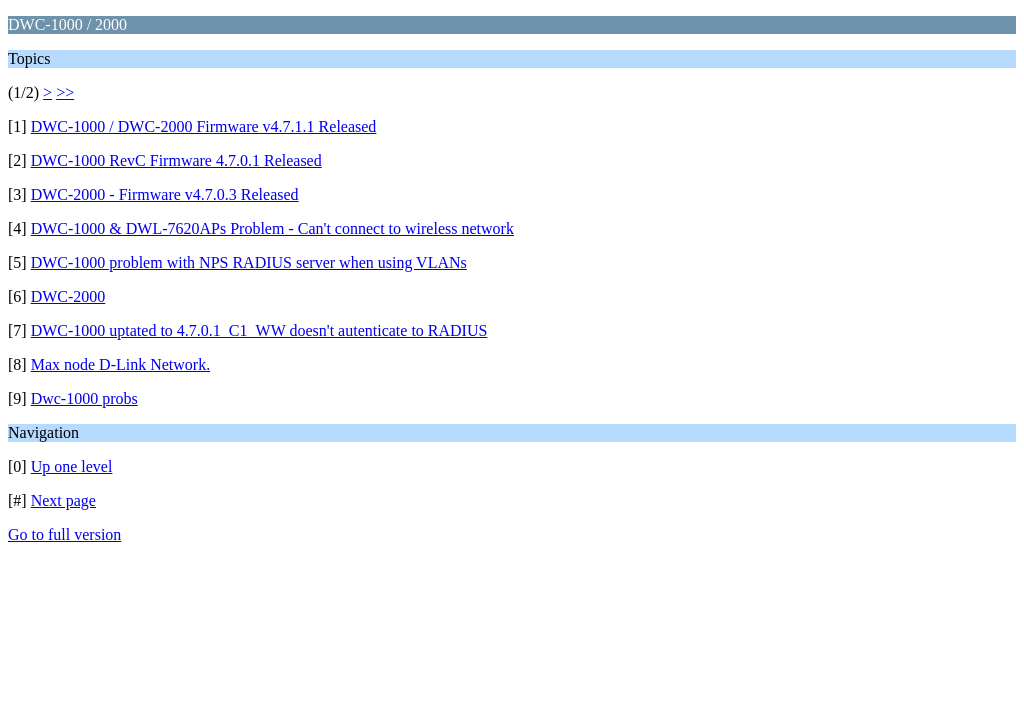 This screenshot has width=1024, height=720. I want to click on >>, so click(65, 92).